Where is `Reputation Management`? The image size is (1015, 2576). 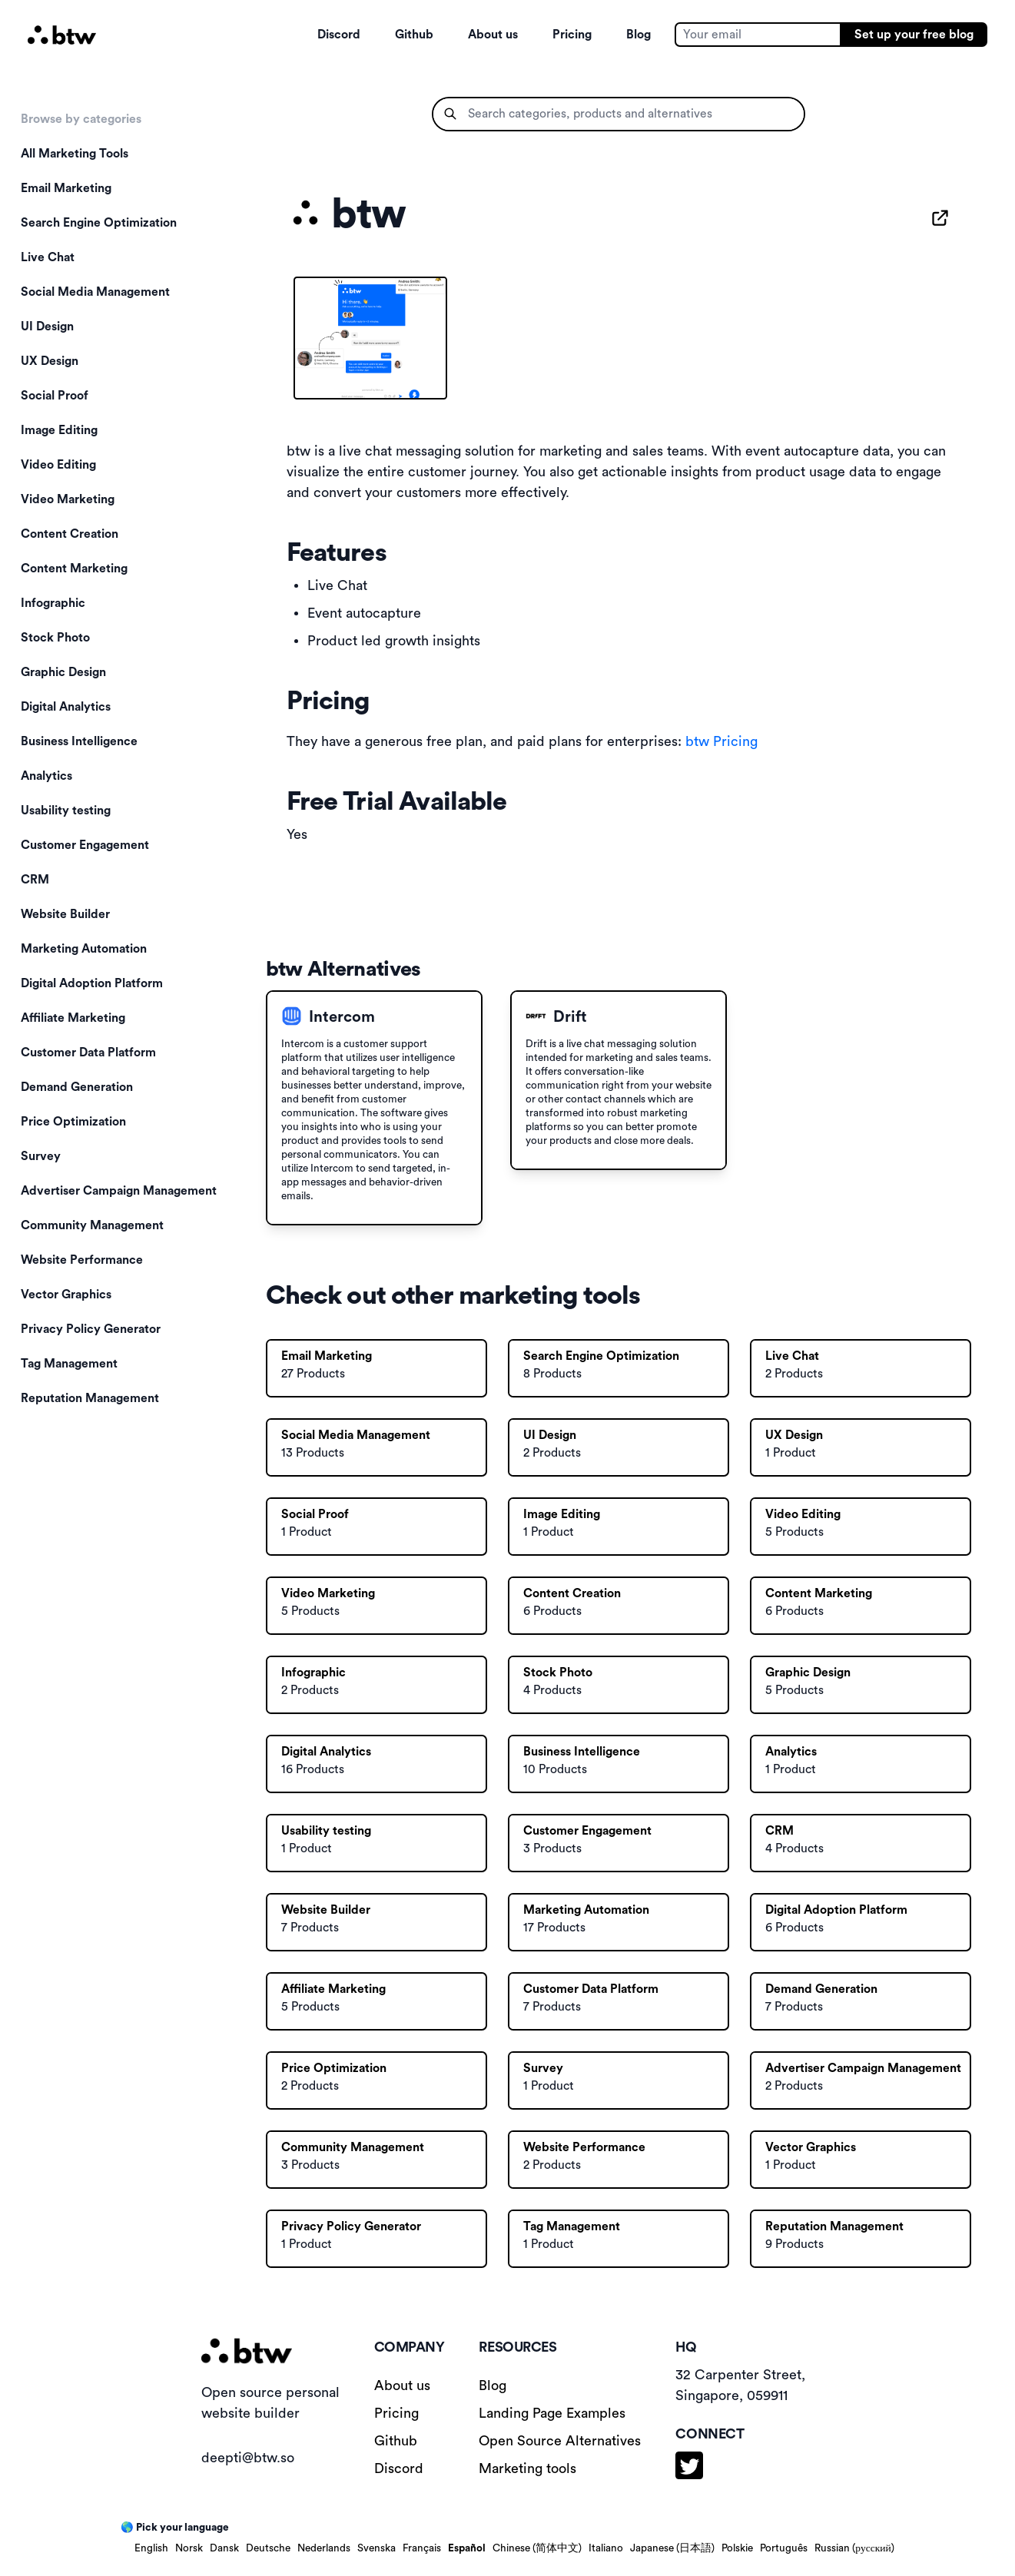 Reputation Management is located at coordinates (90, 1398).